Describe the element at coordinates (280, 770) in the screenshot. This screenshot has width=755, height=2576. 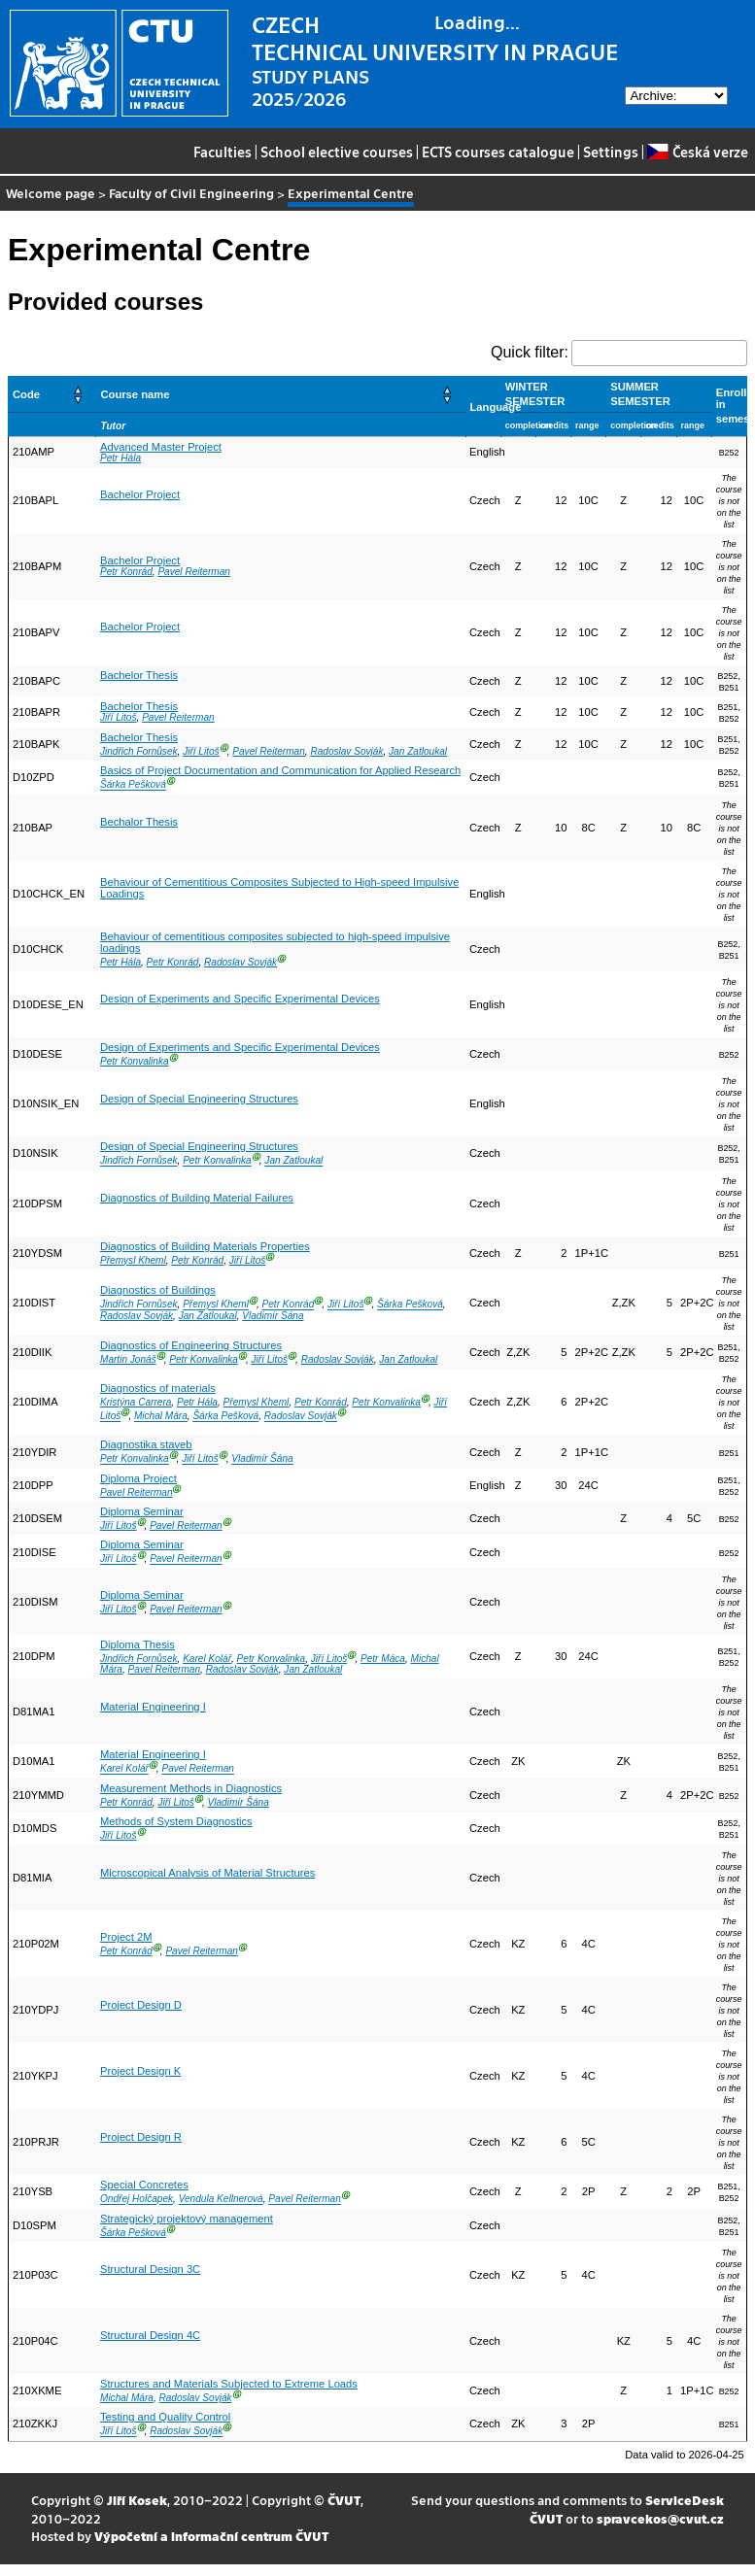
I see `Basics of Project Documentation and Communication for Applied Research` at that location.